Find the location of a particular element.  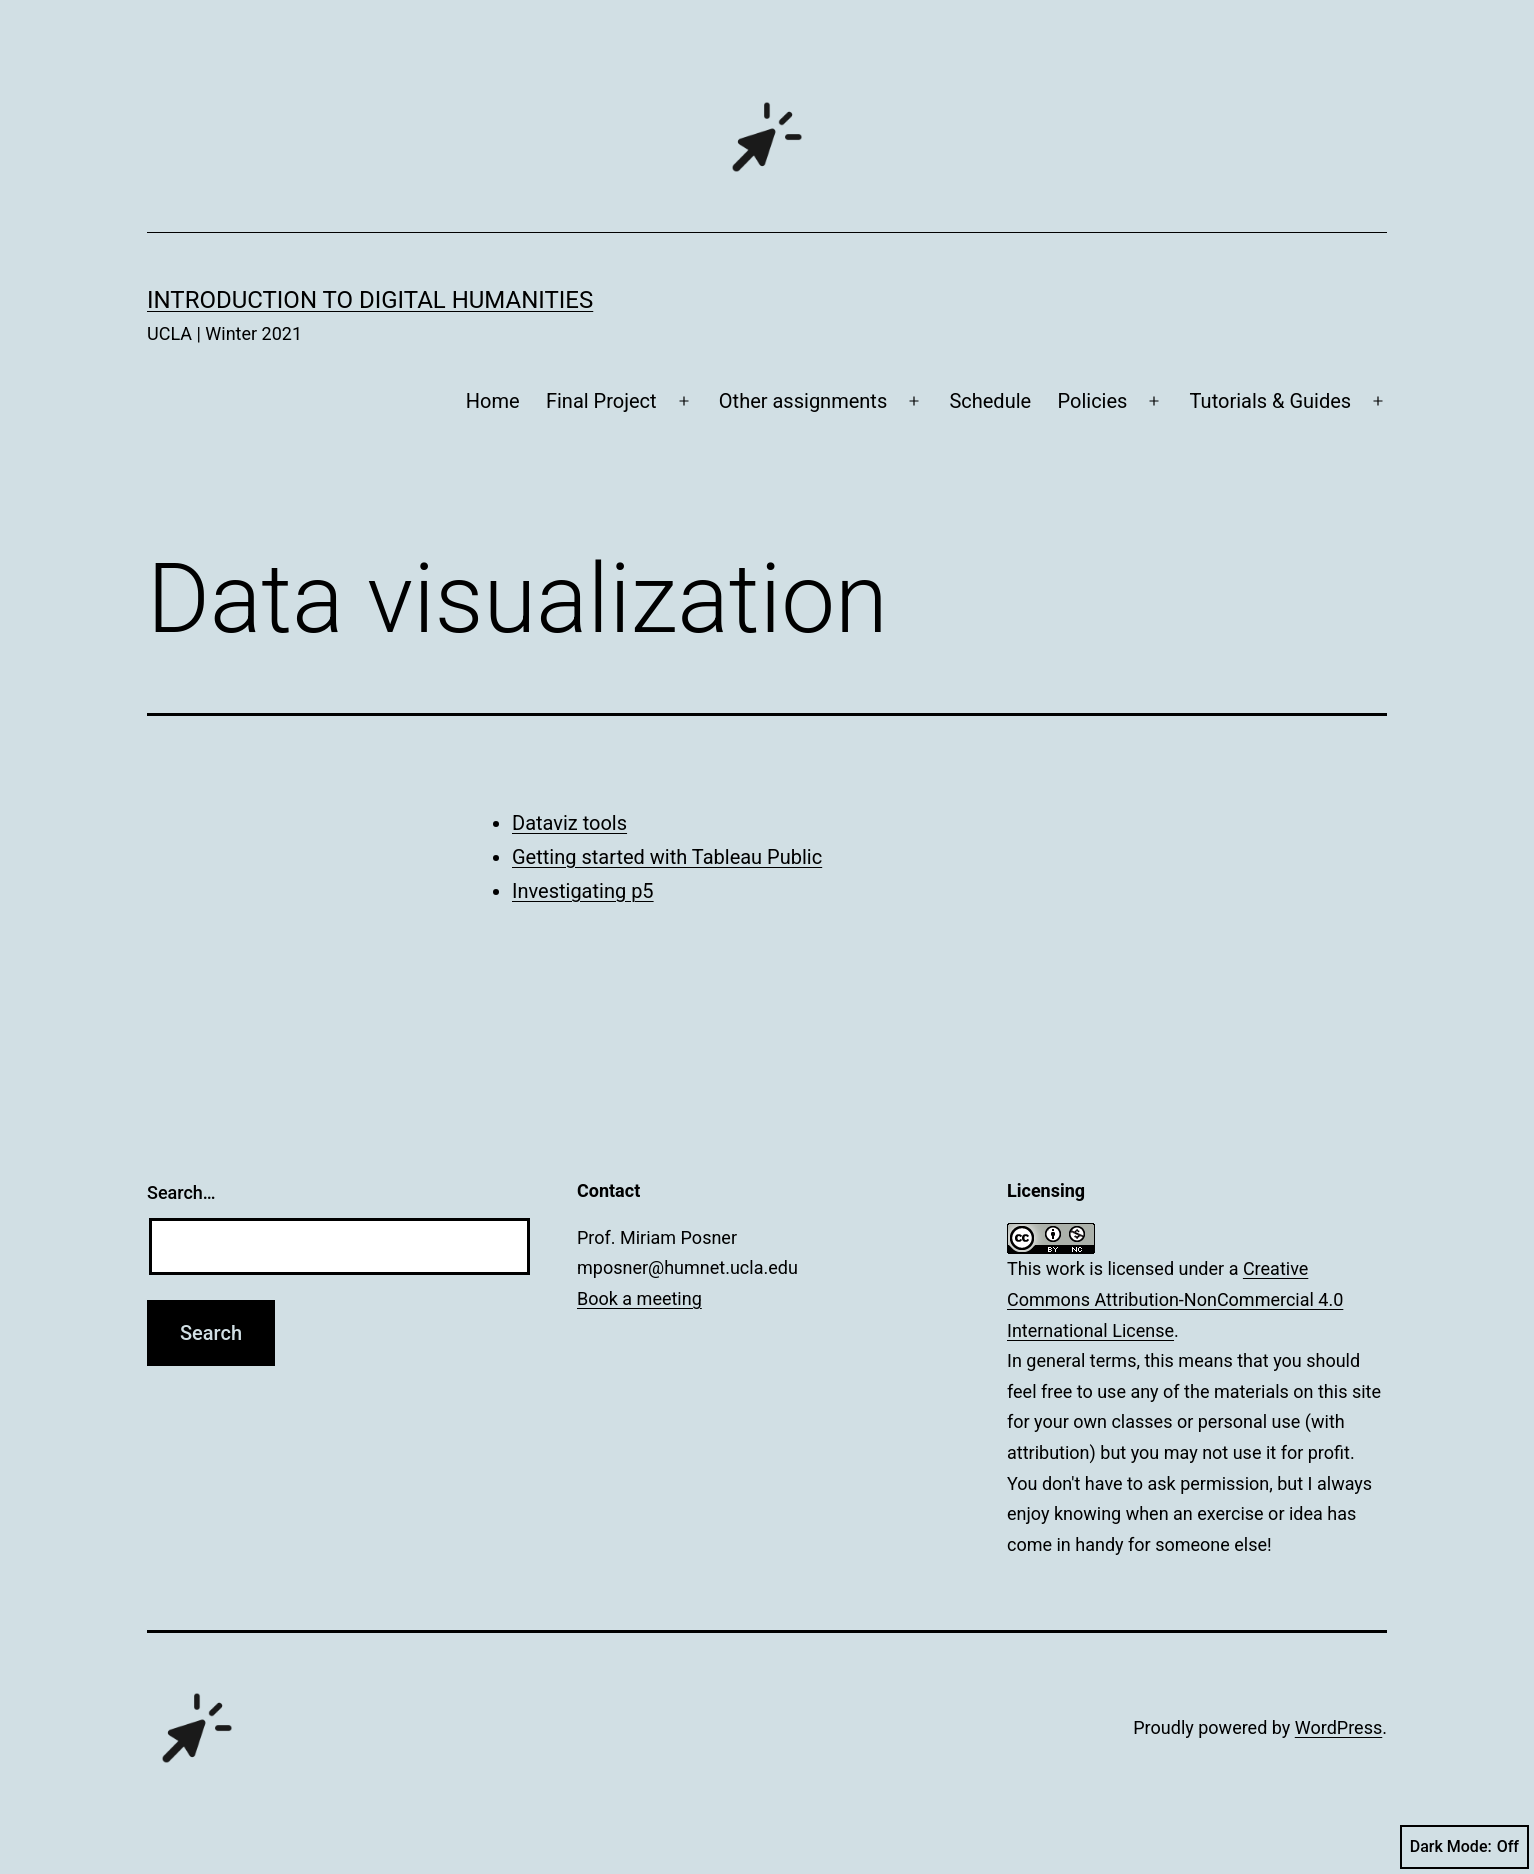

Introduction to Digital Humanities is located at coordinates (370, 300).